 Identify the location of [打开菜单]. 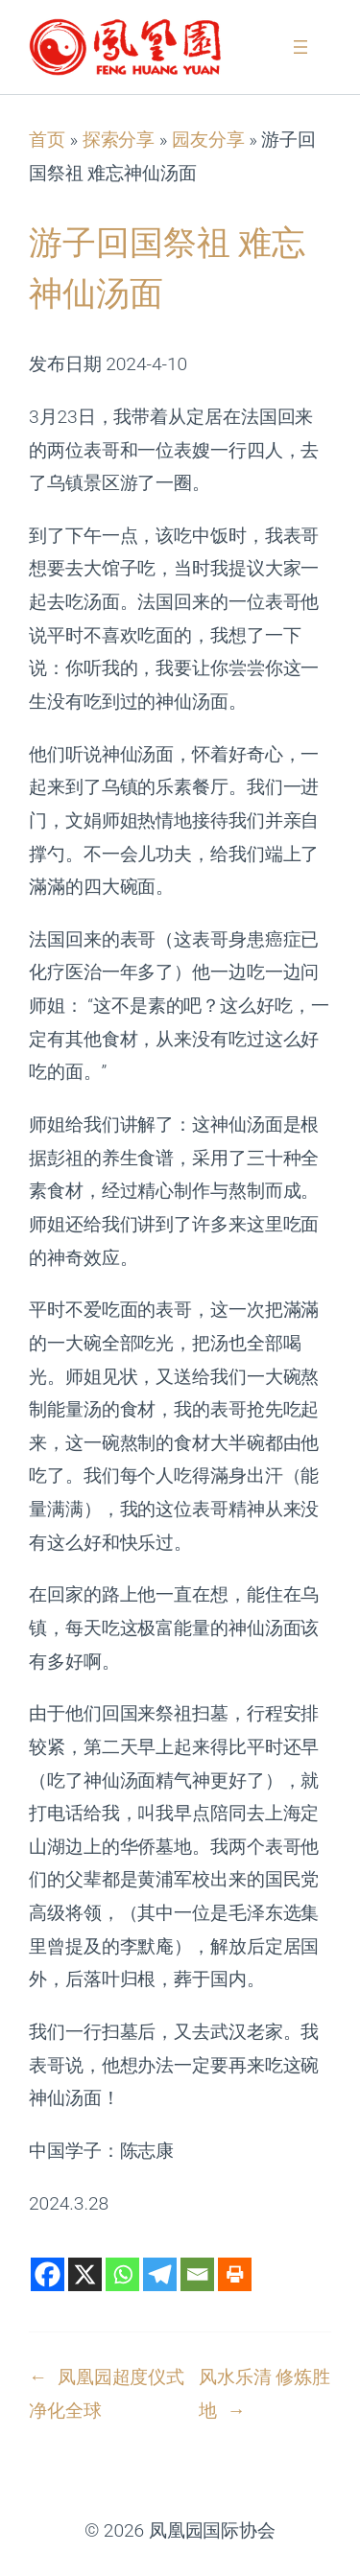
(300, 47).